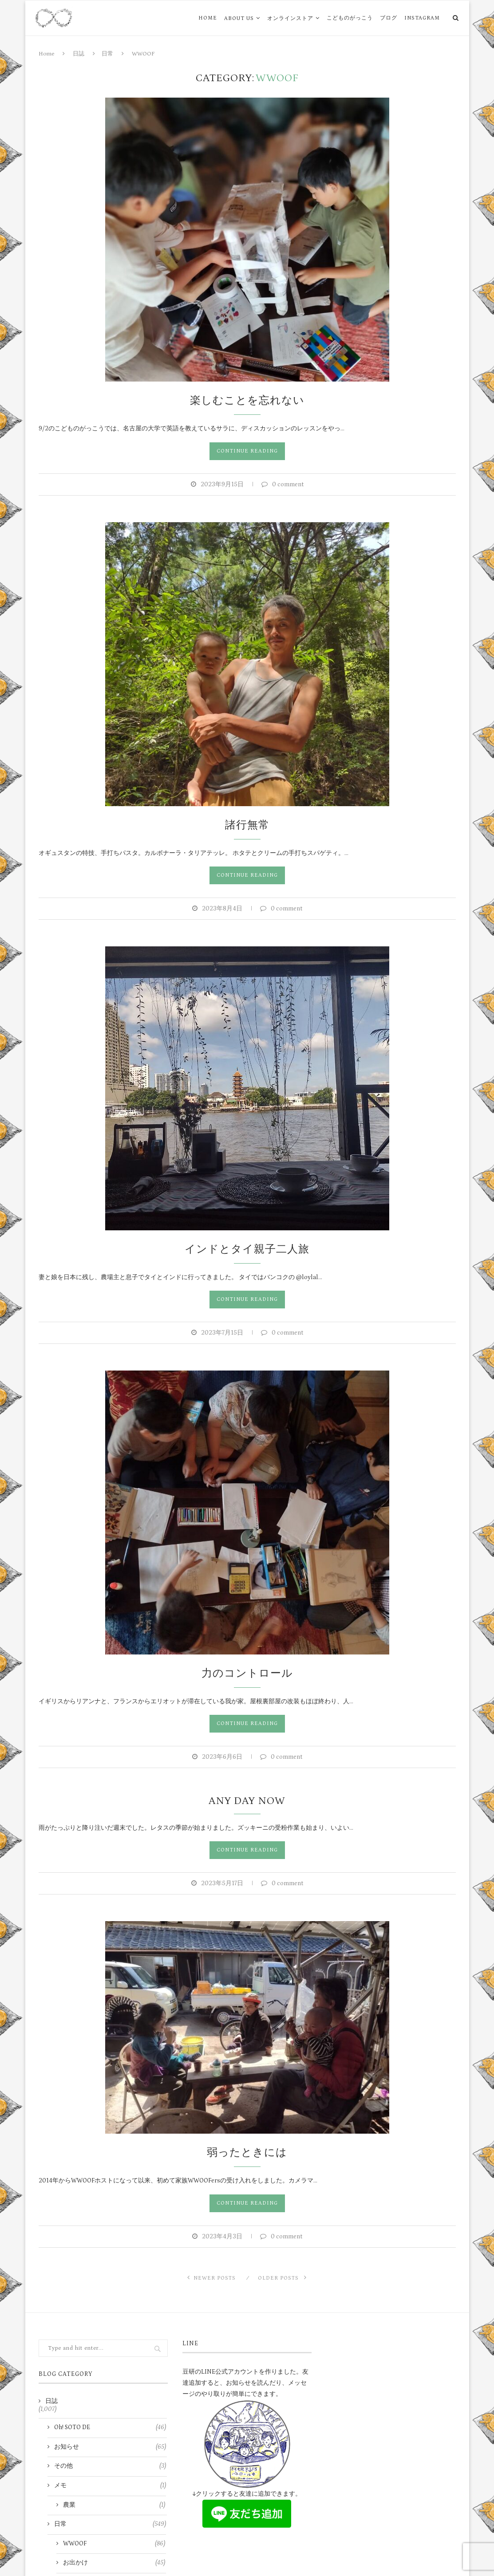 The image size is (494, 2576). Describe the element at coordinates (114, 2505) in the screenshot. I see `農業` at that location.